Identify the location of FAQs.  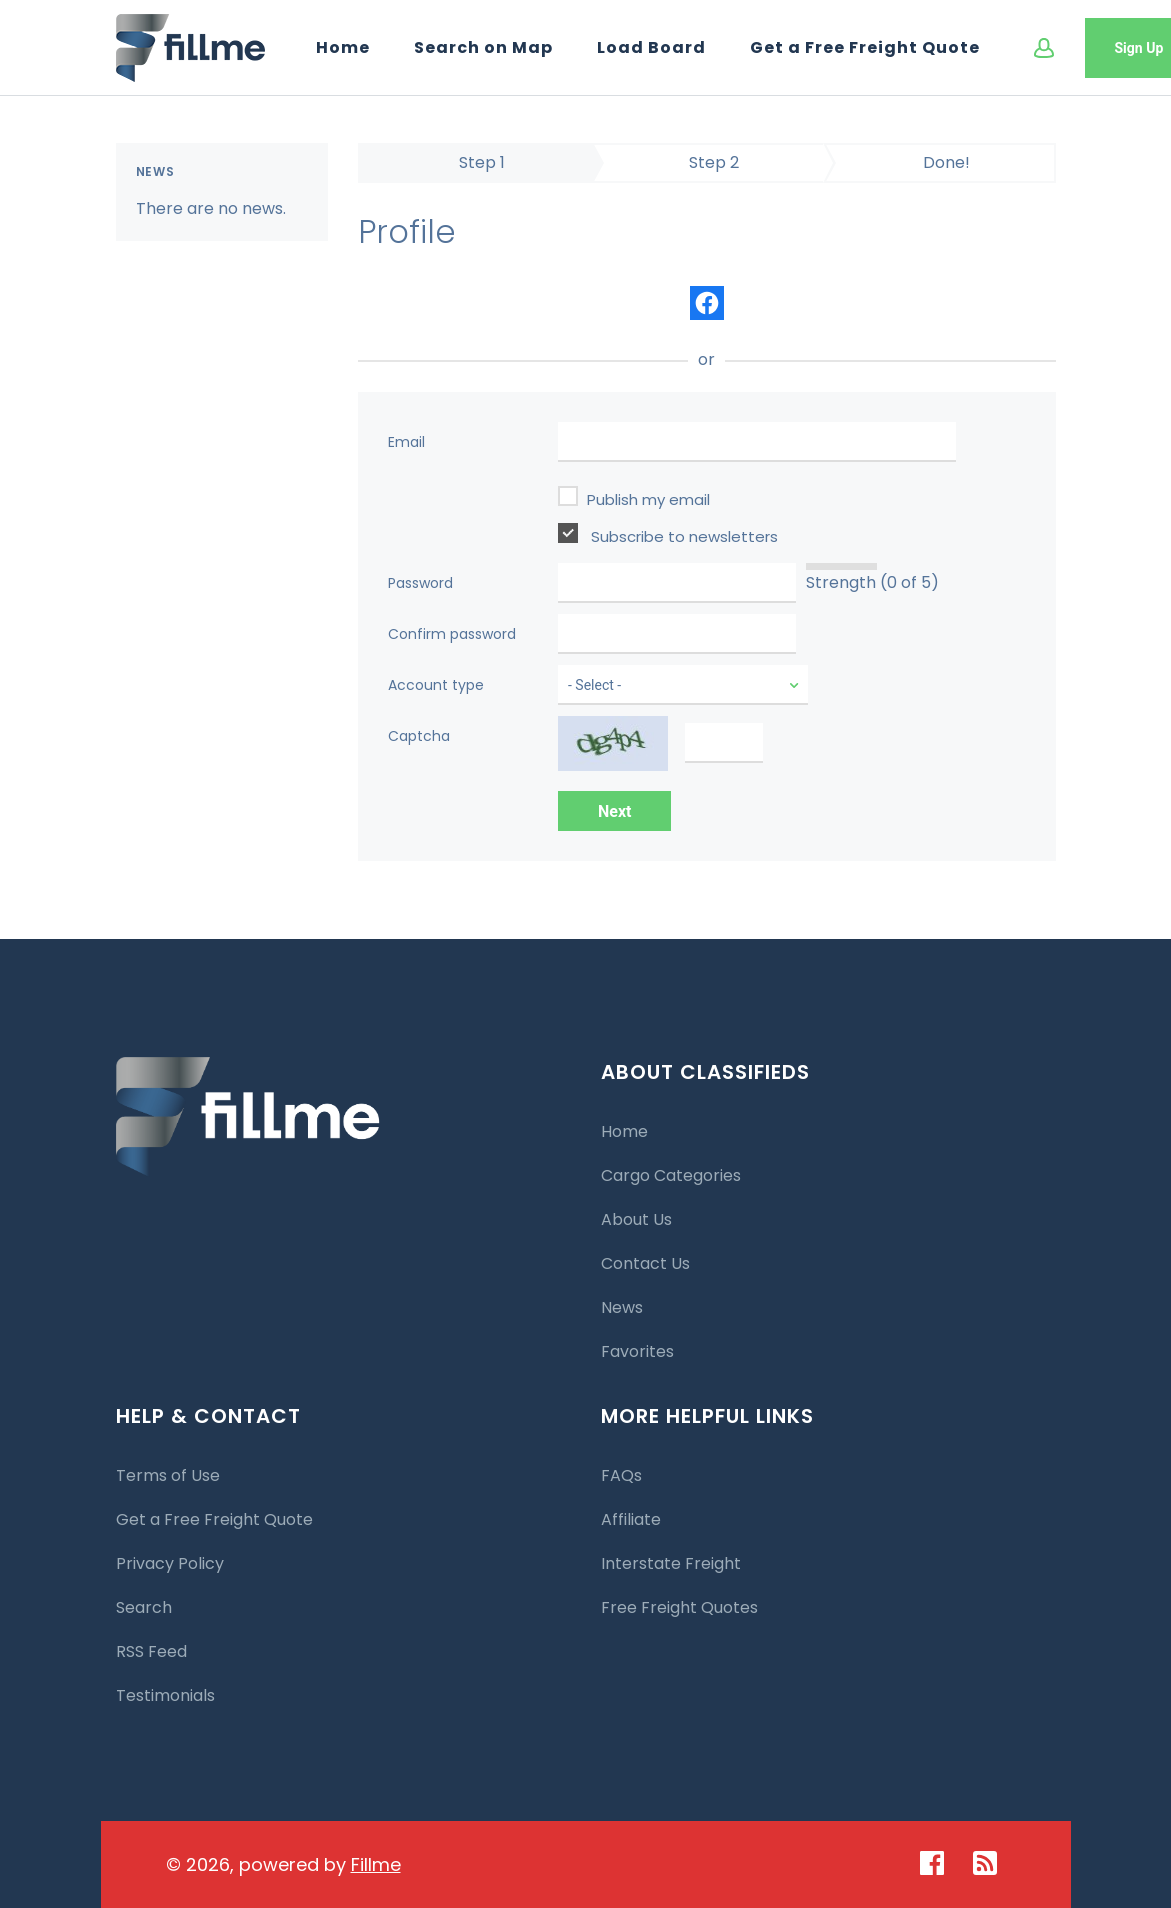
(621, 1475).